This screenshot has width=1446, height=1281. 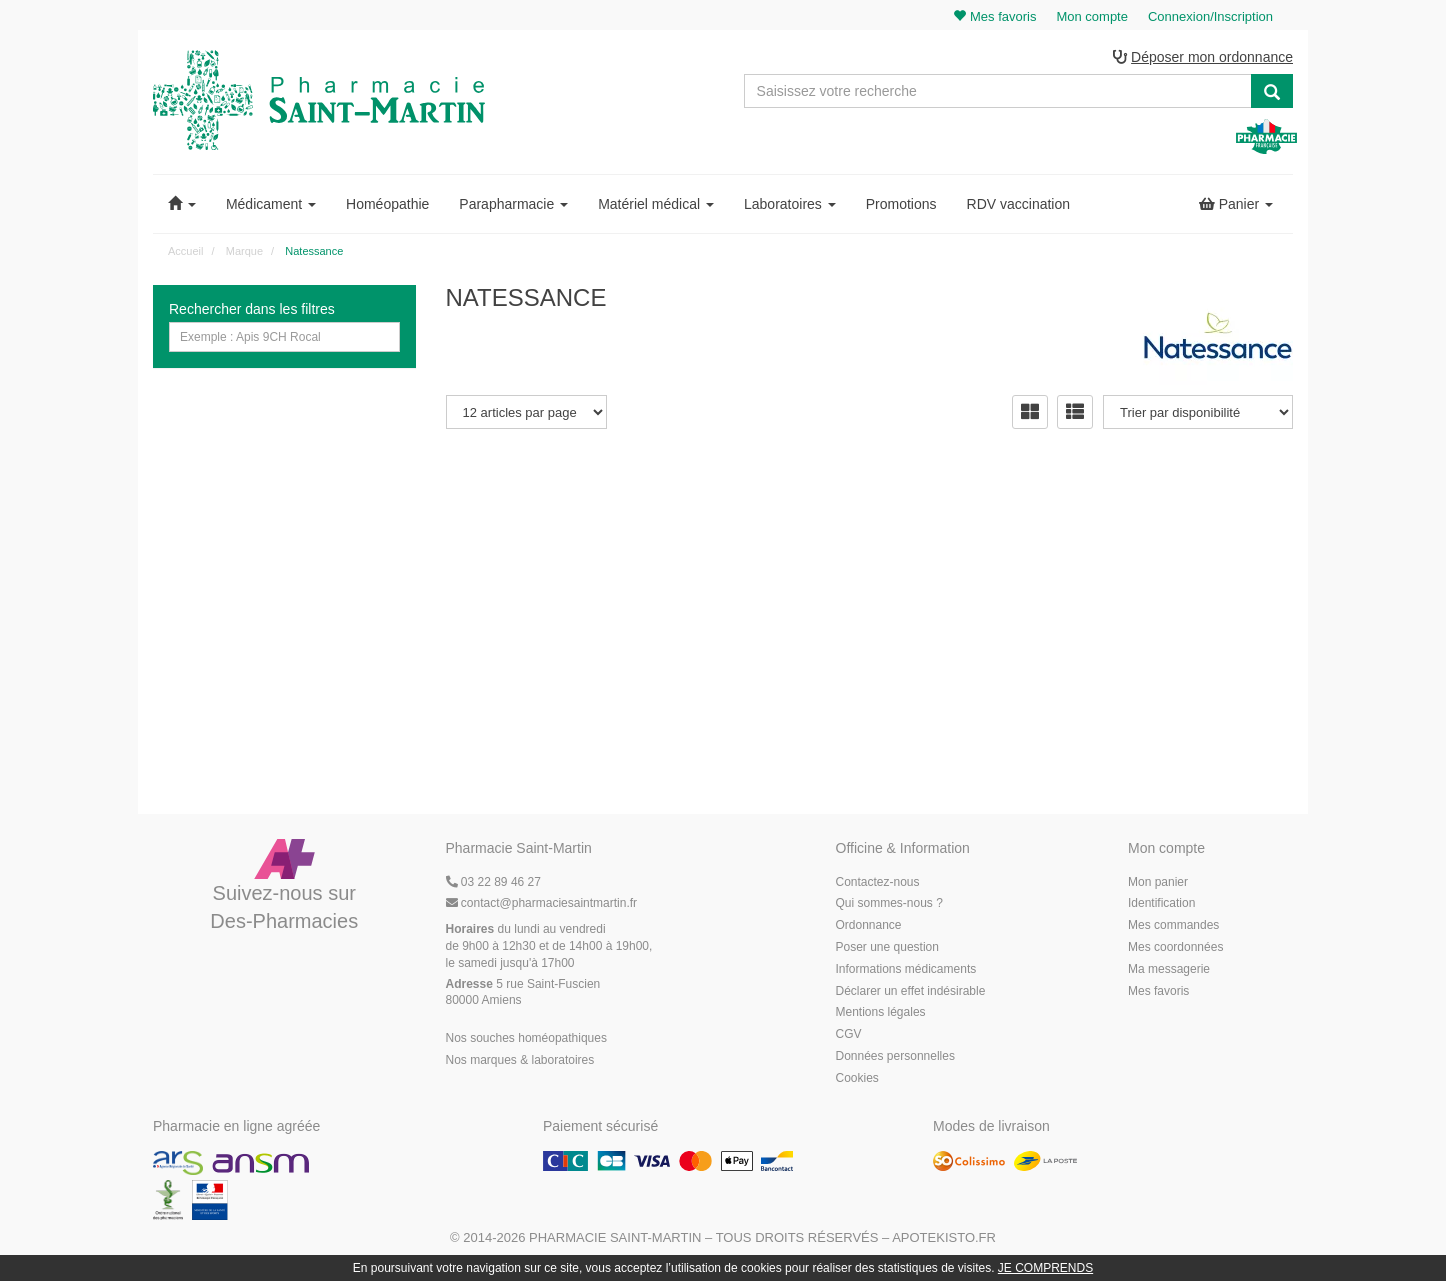 What do you see at coordinates (911, 991) in the screenshot?
I see `Déclarer un effet indésirable` at bounding box center [911, 991].